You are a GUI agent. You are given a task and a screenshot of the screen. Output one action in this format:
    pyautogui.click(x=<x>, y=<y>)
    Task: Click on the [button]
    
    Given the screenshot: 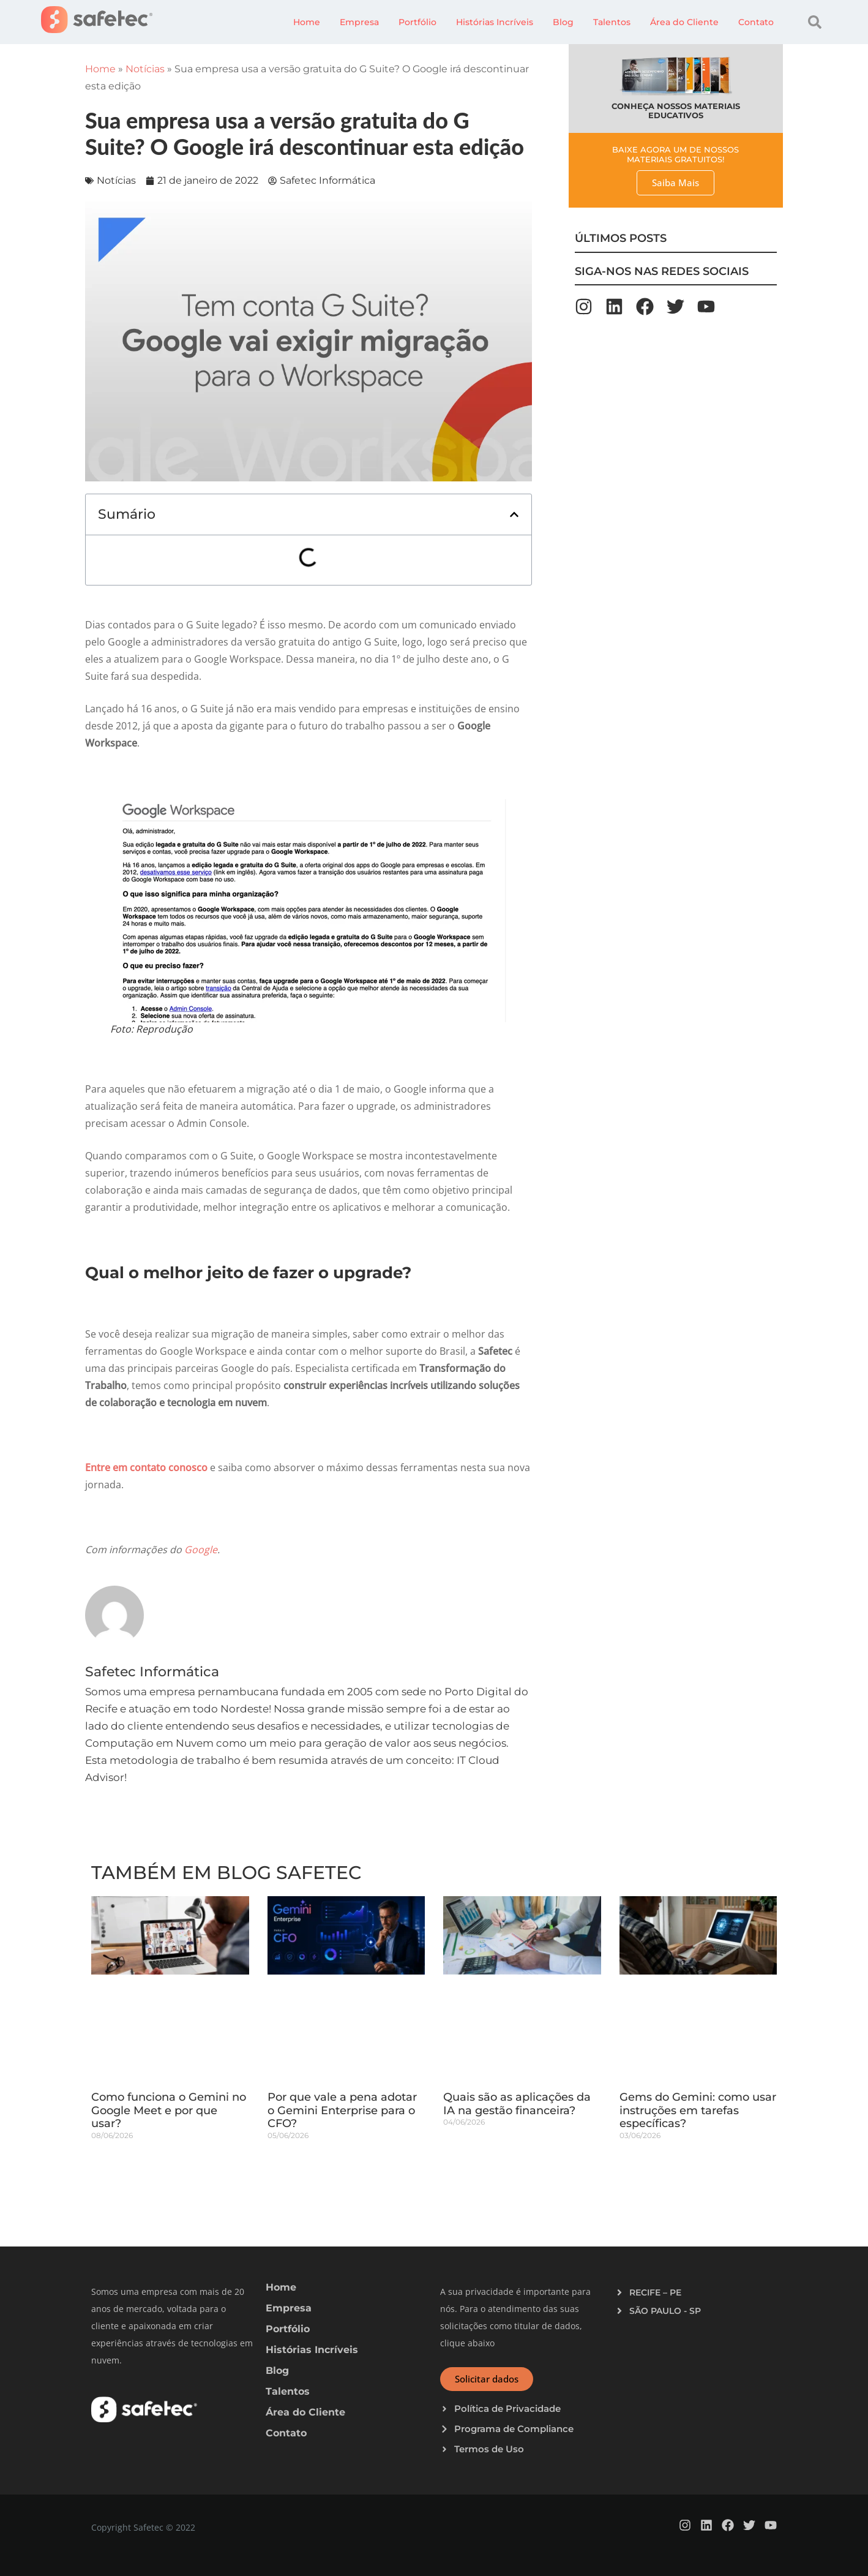 What is the action you would take?
    pyautogui.click(x=815, y=22)
    